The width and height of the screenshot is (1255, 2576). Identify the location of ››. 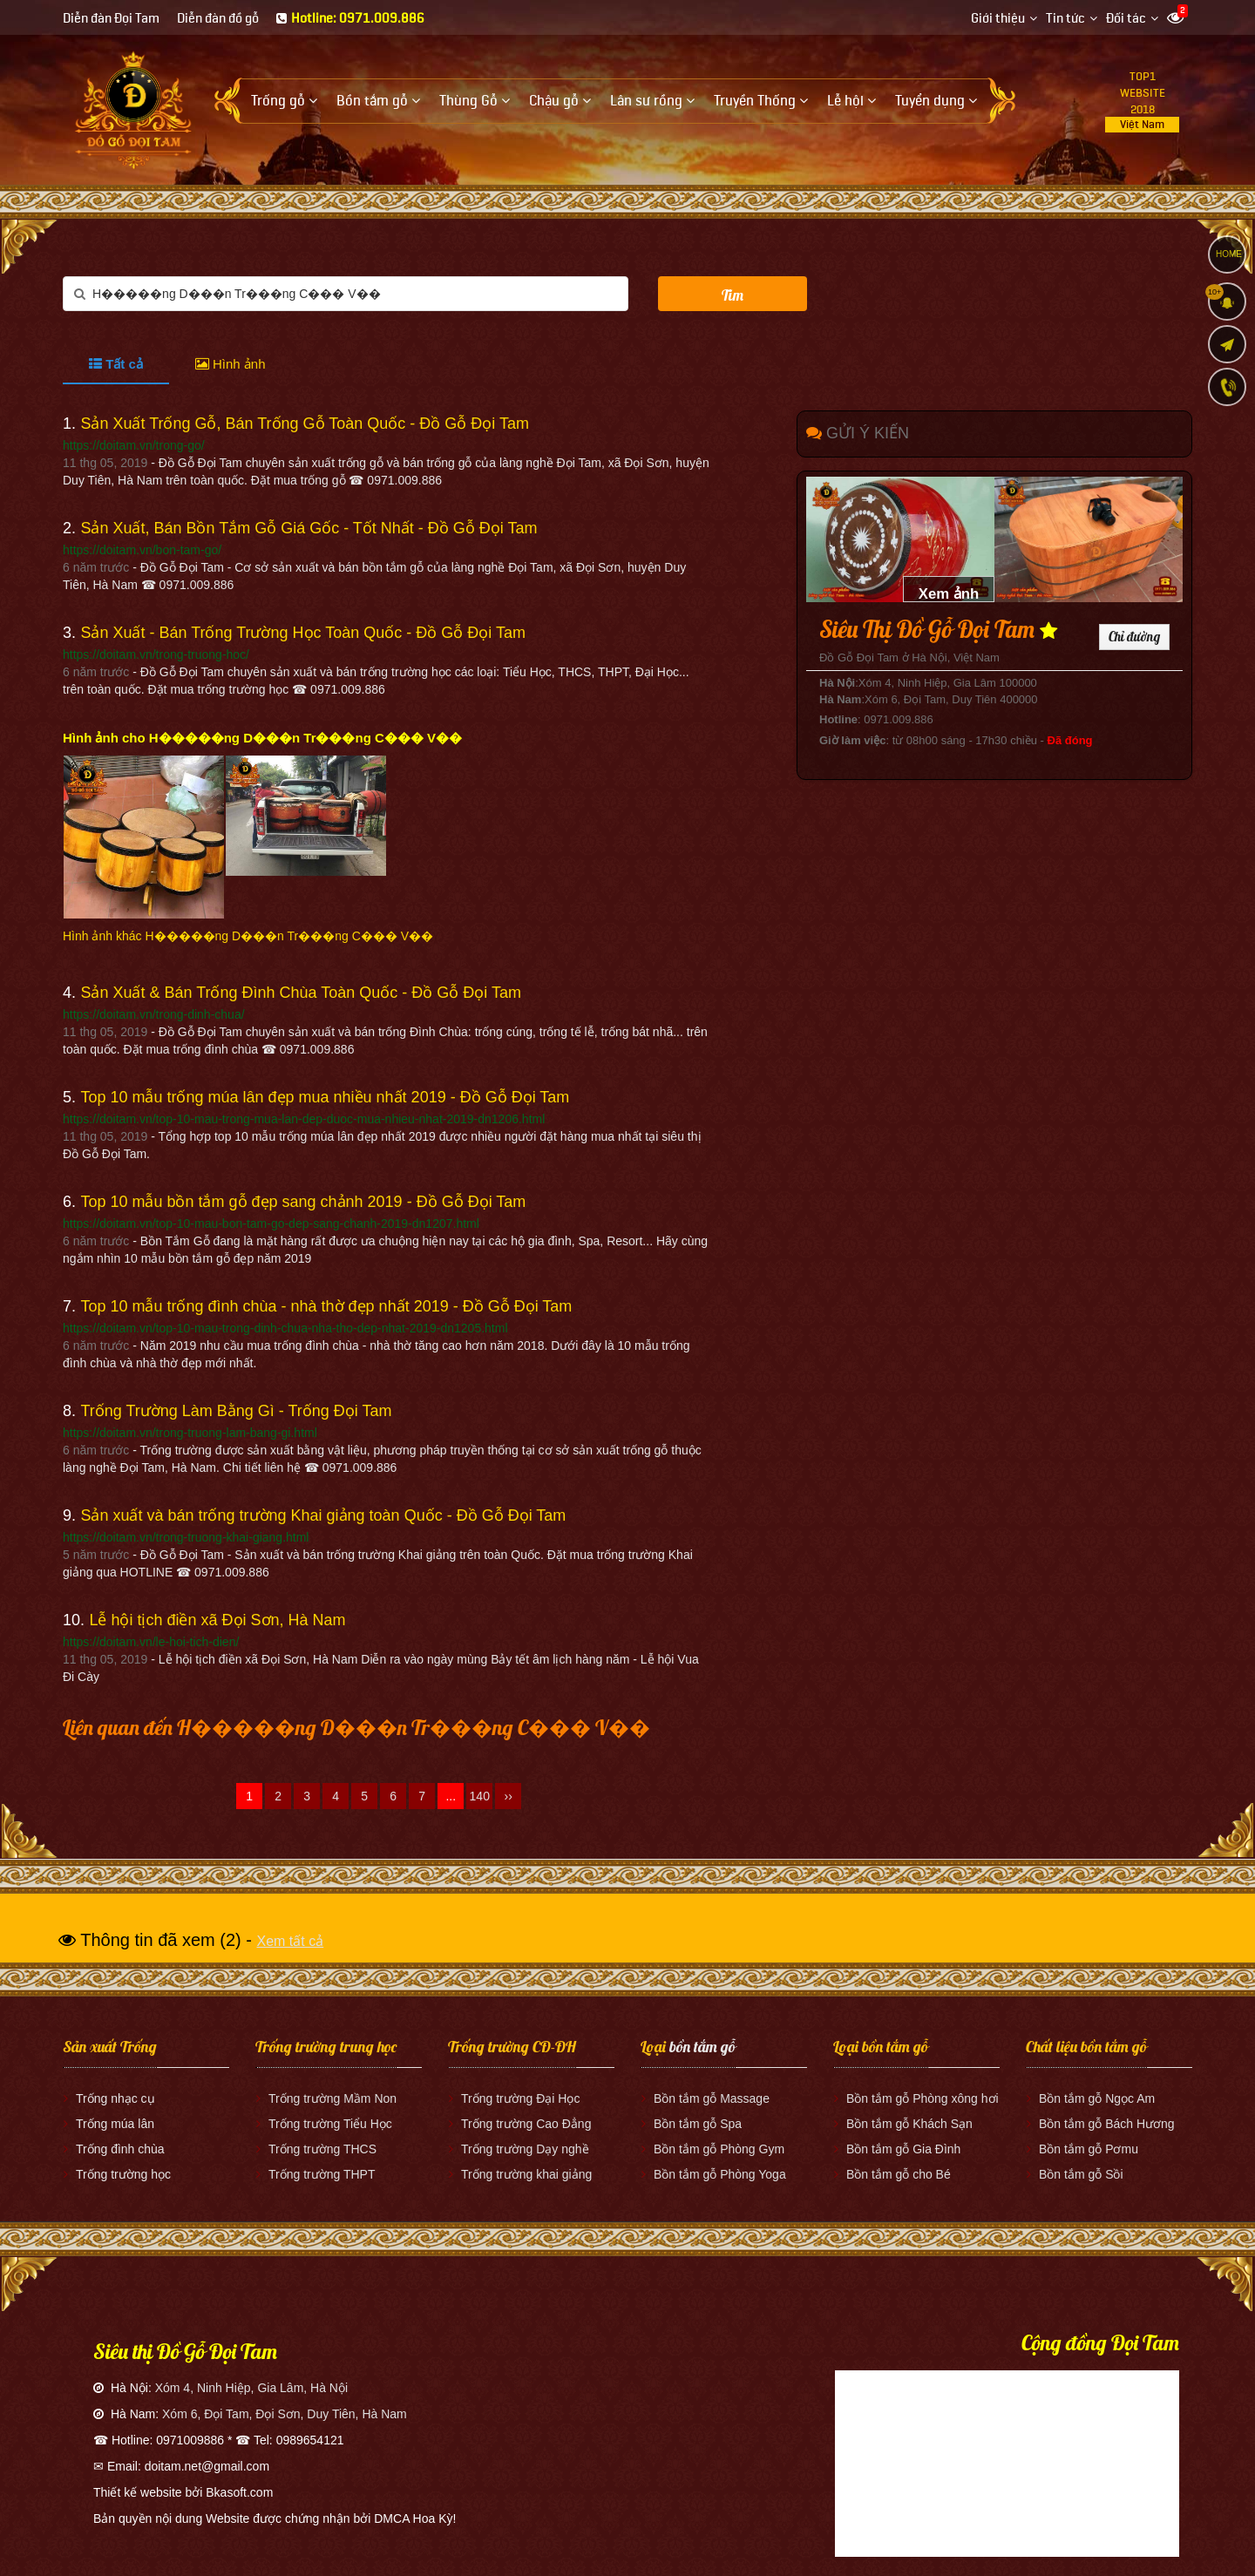
(508, 1796).